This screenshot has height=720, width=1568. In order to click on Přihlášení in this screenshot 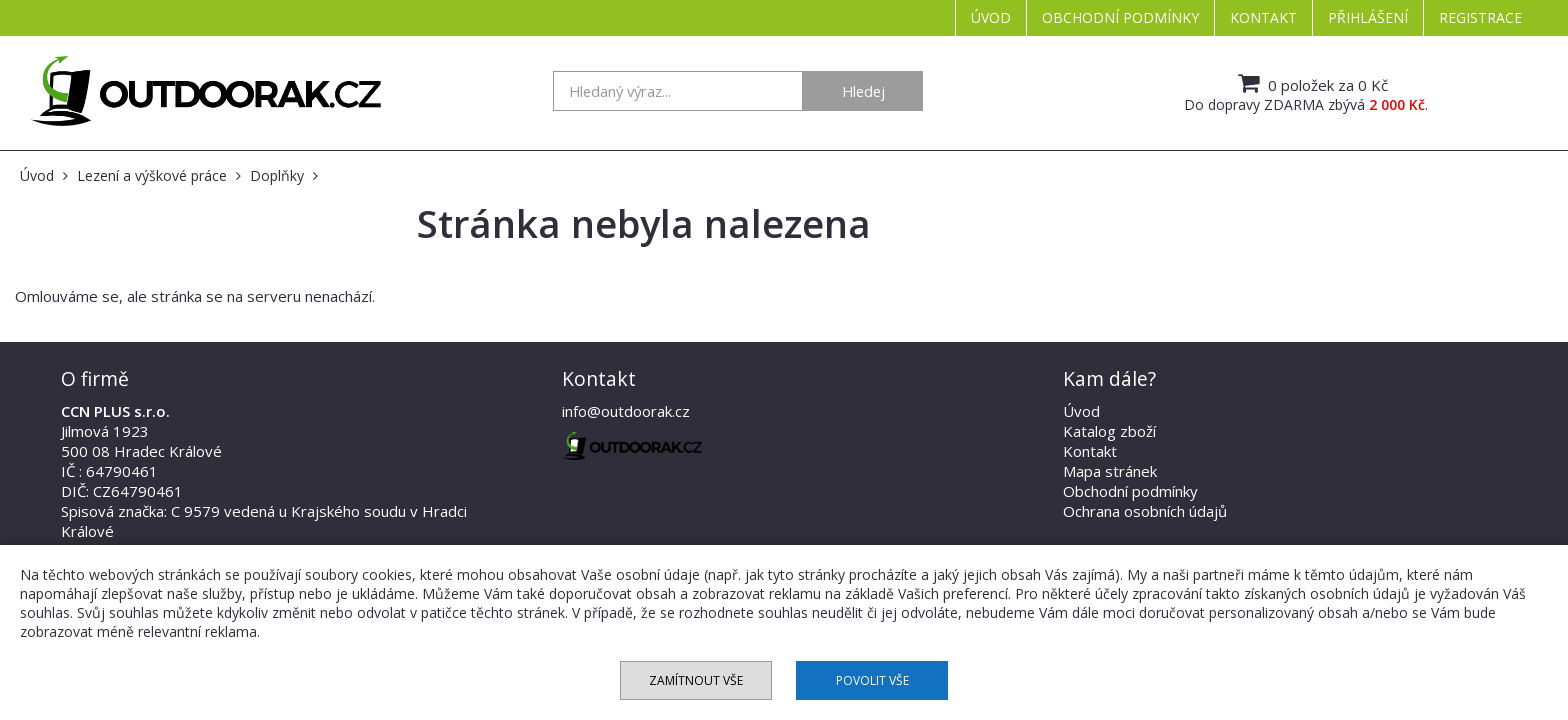, I will do `click(1368, 17)`.